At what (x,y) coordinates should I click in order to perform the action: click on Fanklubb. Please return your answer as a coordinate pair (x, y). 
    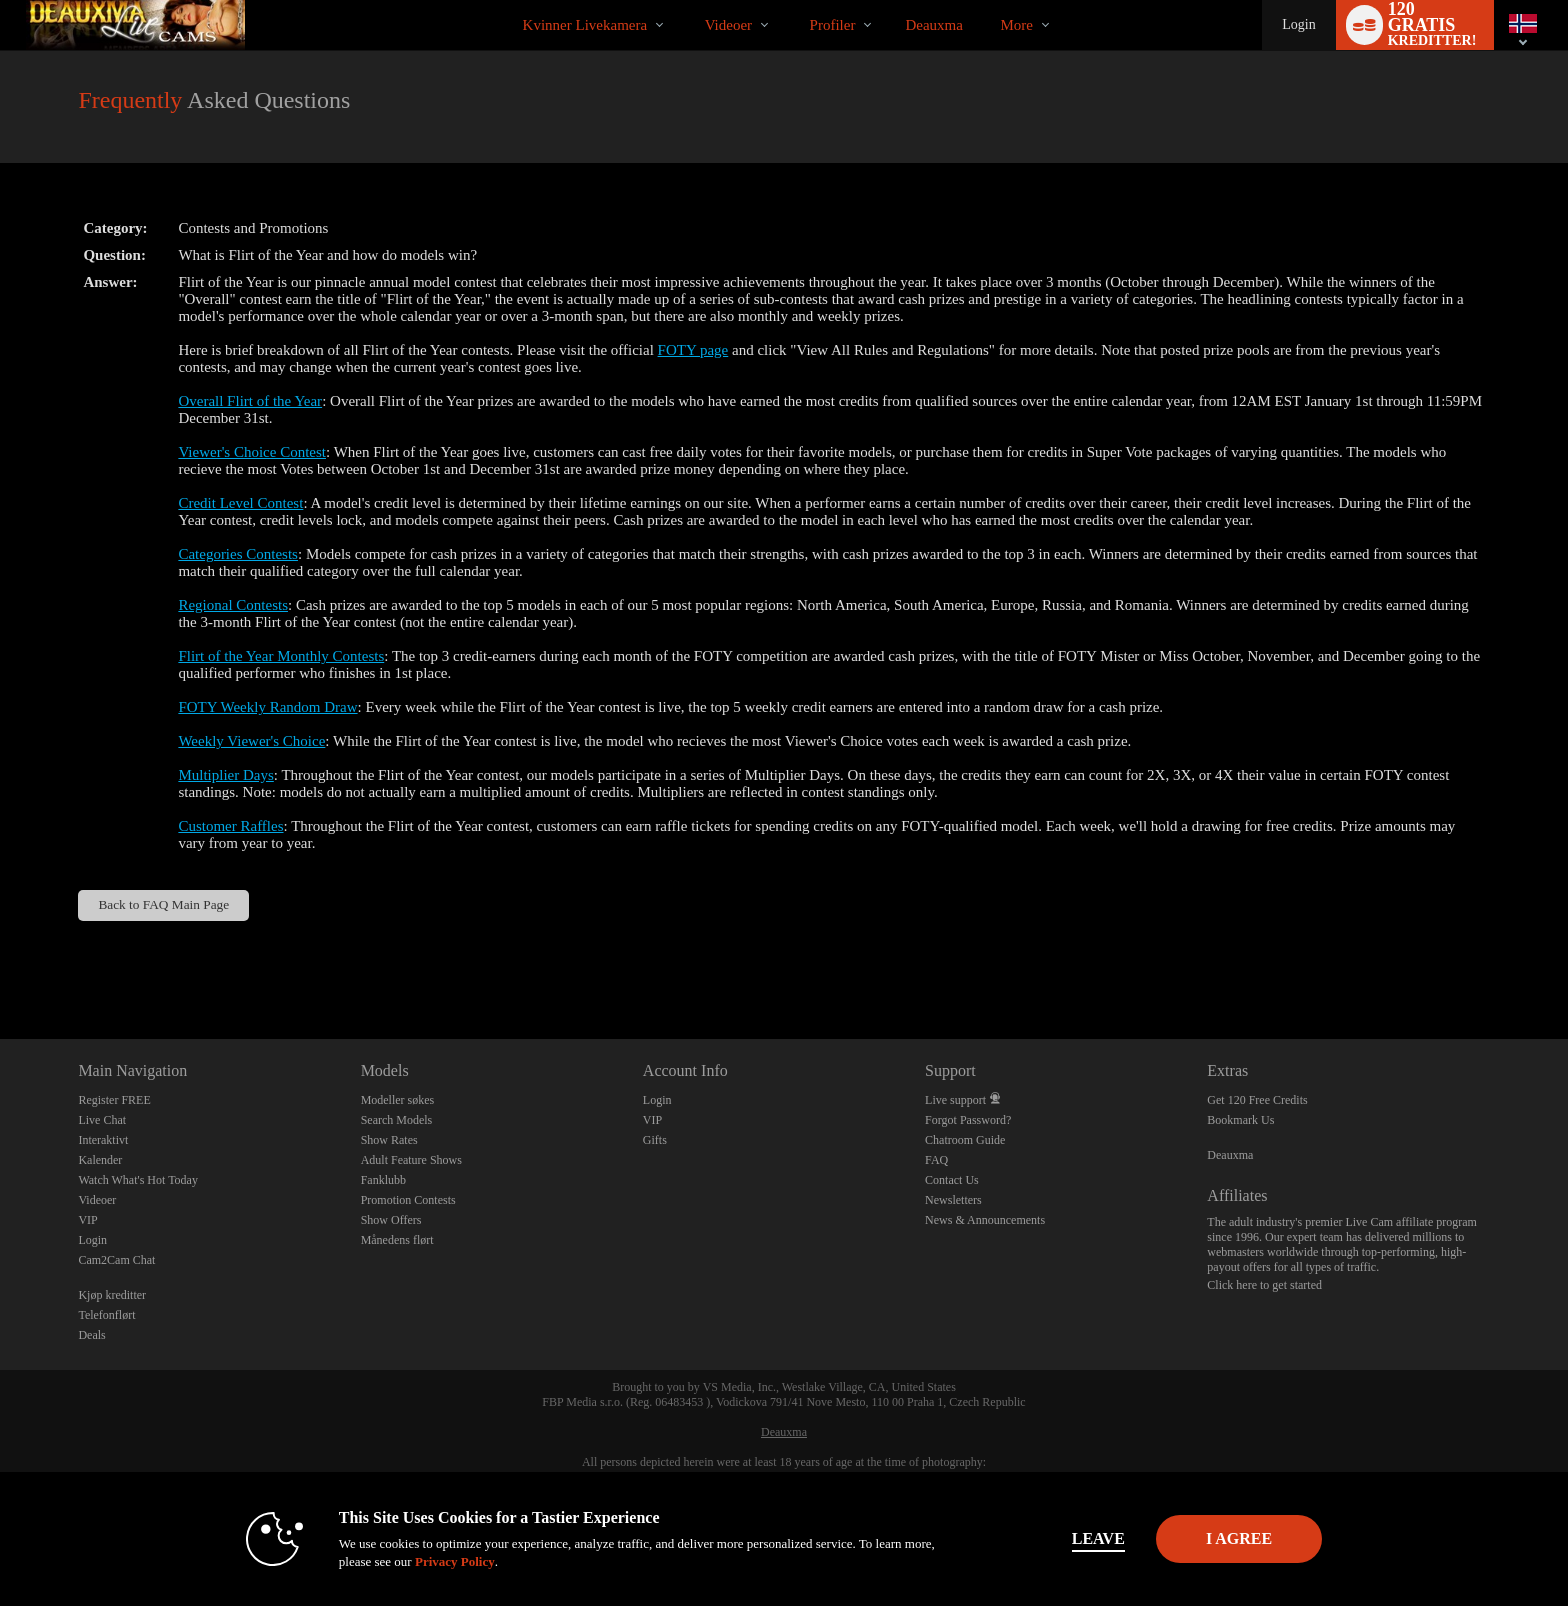
    Looking at the image, I should click on (383, 1180).